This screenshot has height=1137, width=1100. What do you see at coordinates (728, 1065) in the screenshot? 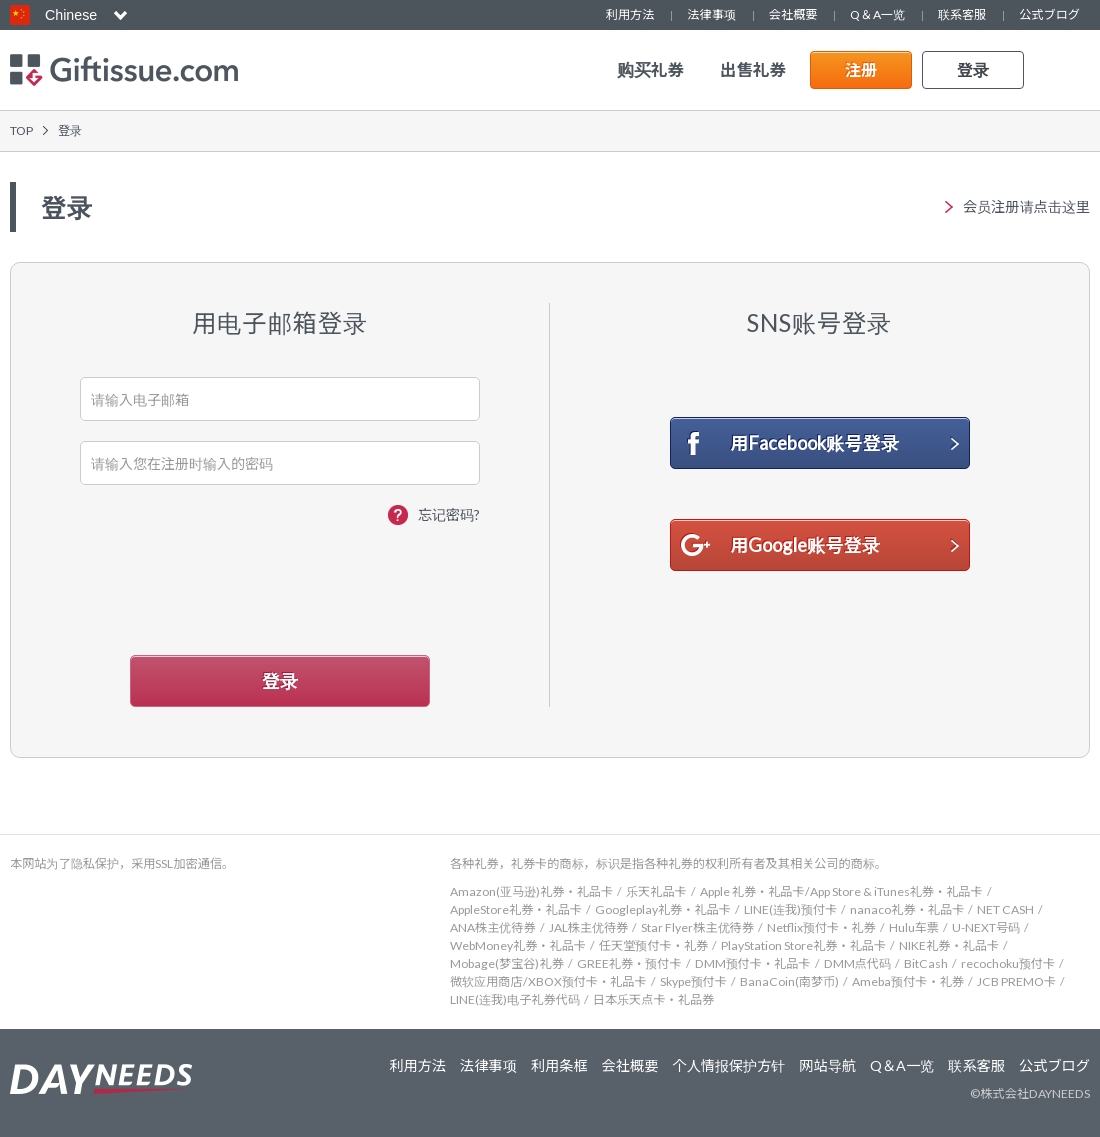
I see `个人情报保护方针` at bounding box center [728, 1065].